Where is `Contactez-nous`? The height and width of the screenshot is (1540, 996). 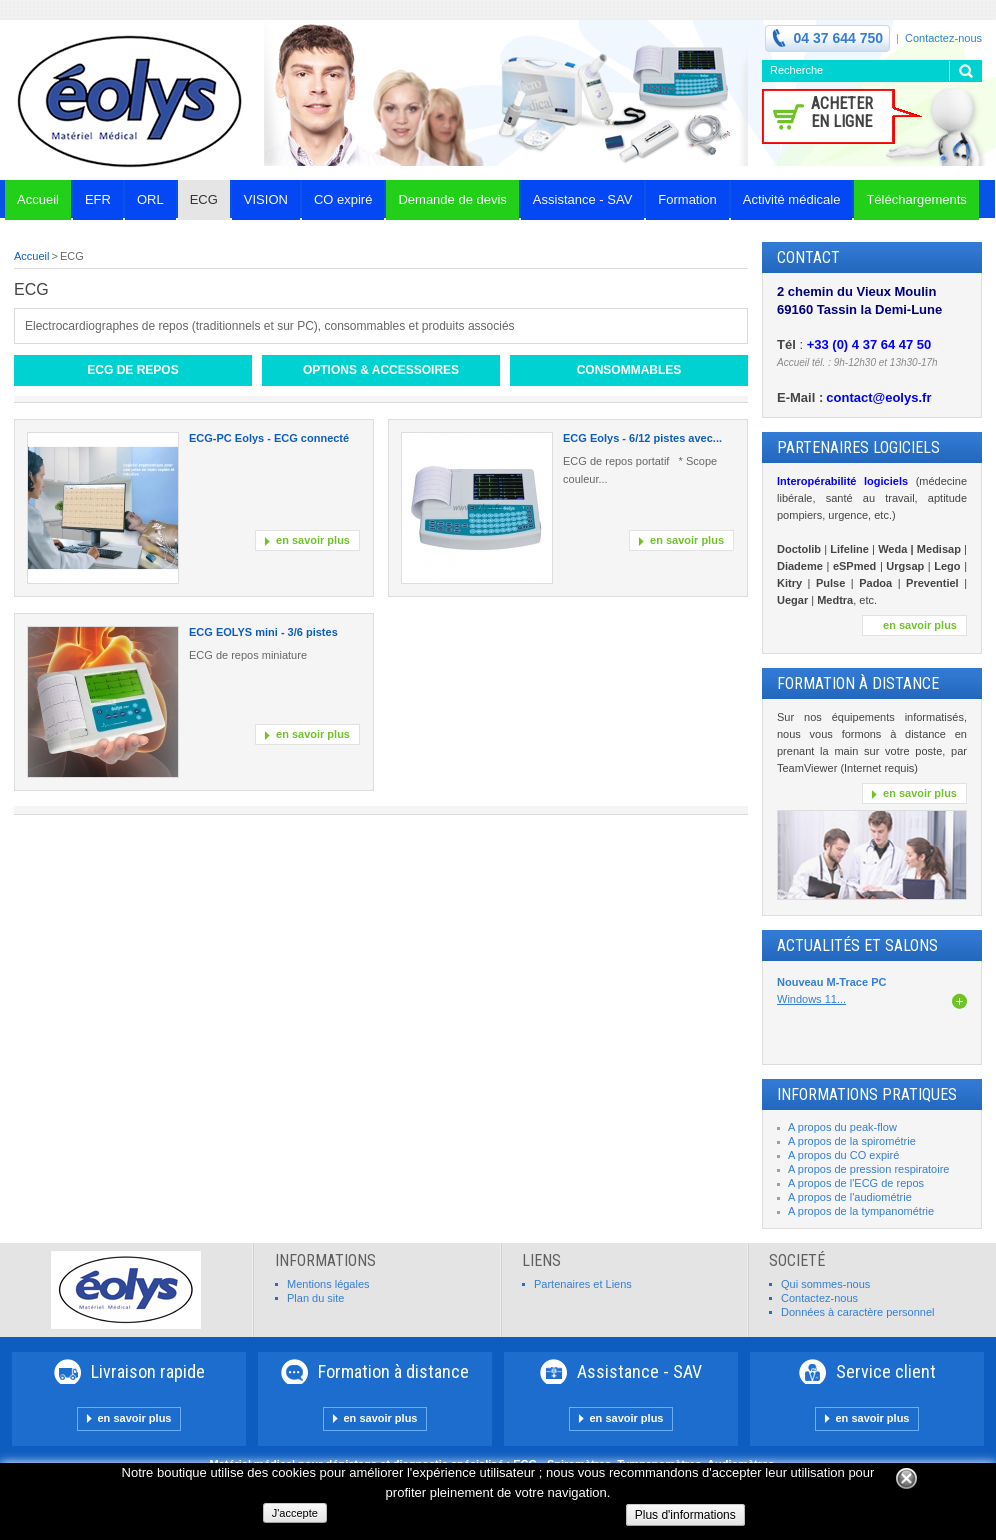 Contactez-nous is located at coordinates (943, 38).